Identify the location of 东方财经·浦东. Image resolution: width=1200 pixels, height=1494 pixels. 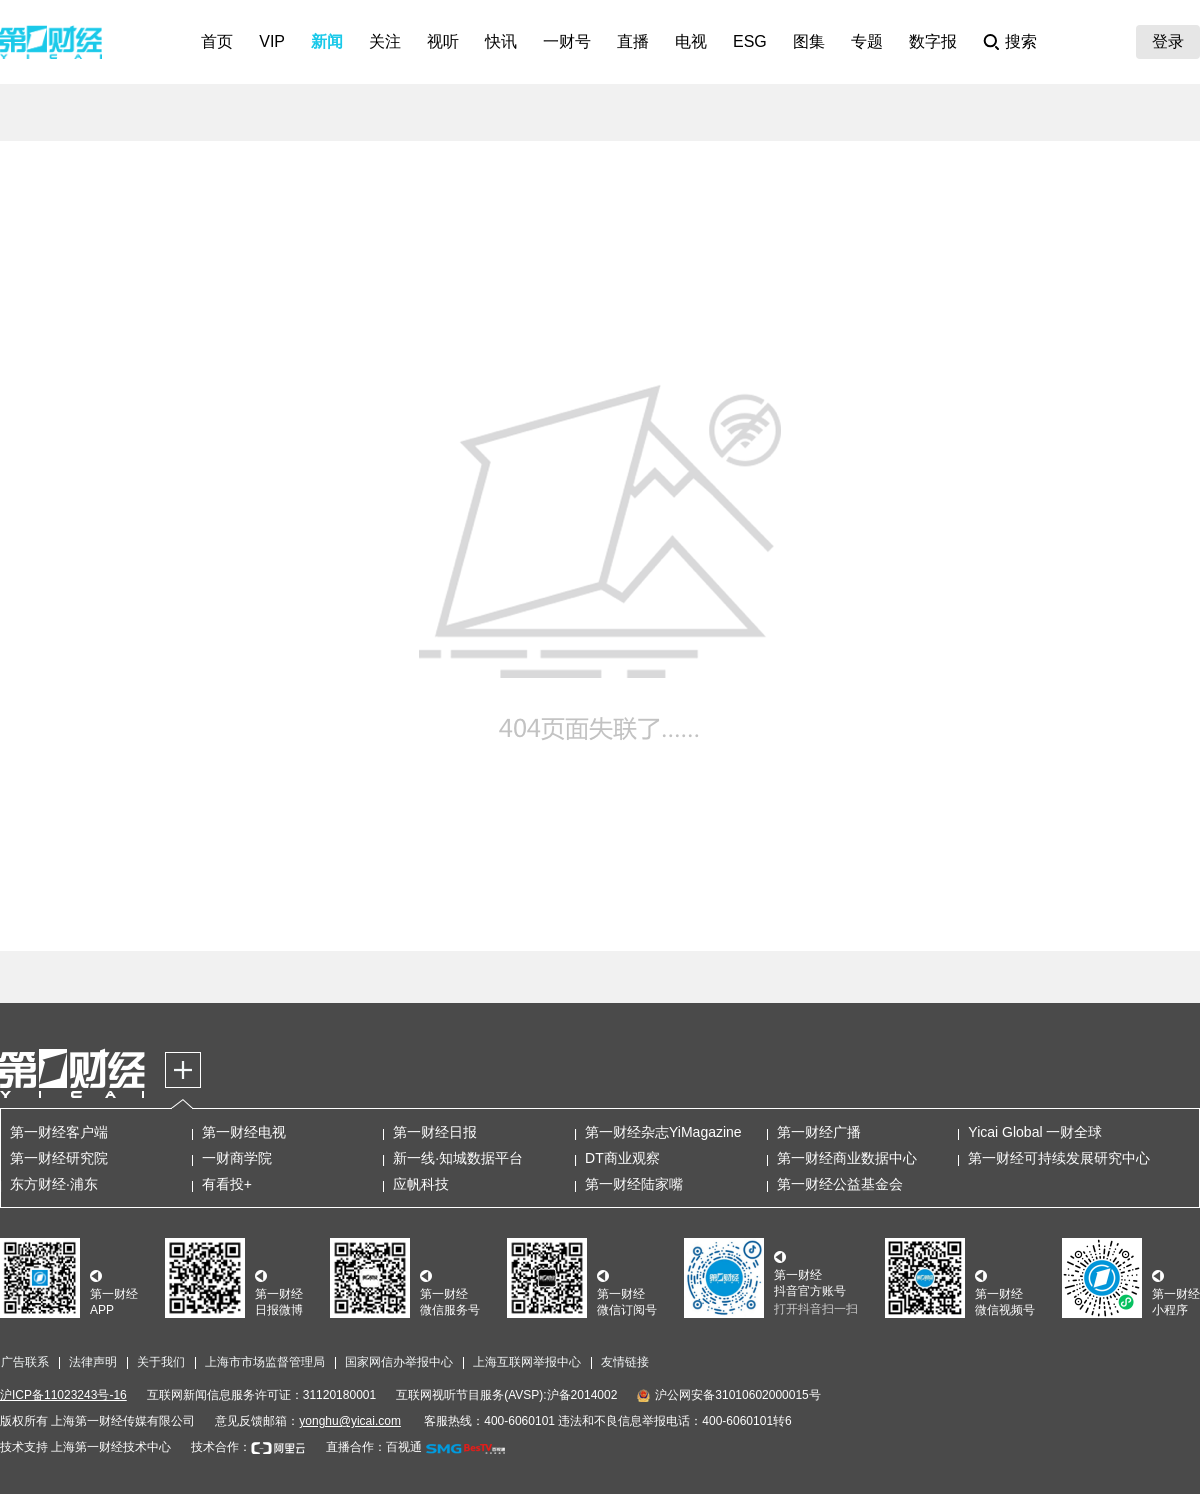
(54, 1184).